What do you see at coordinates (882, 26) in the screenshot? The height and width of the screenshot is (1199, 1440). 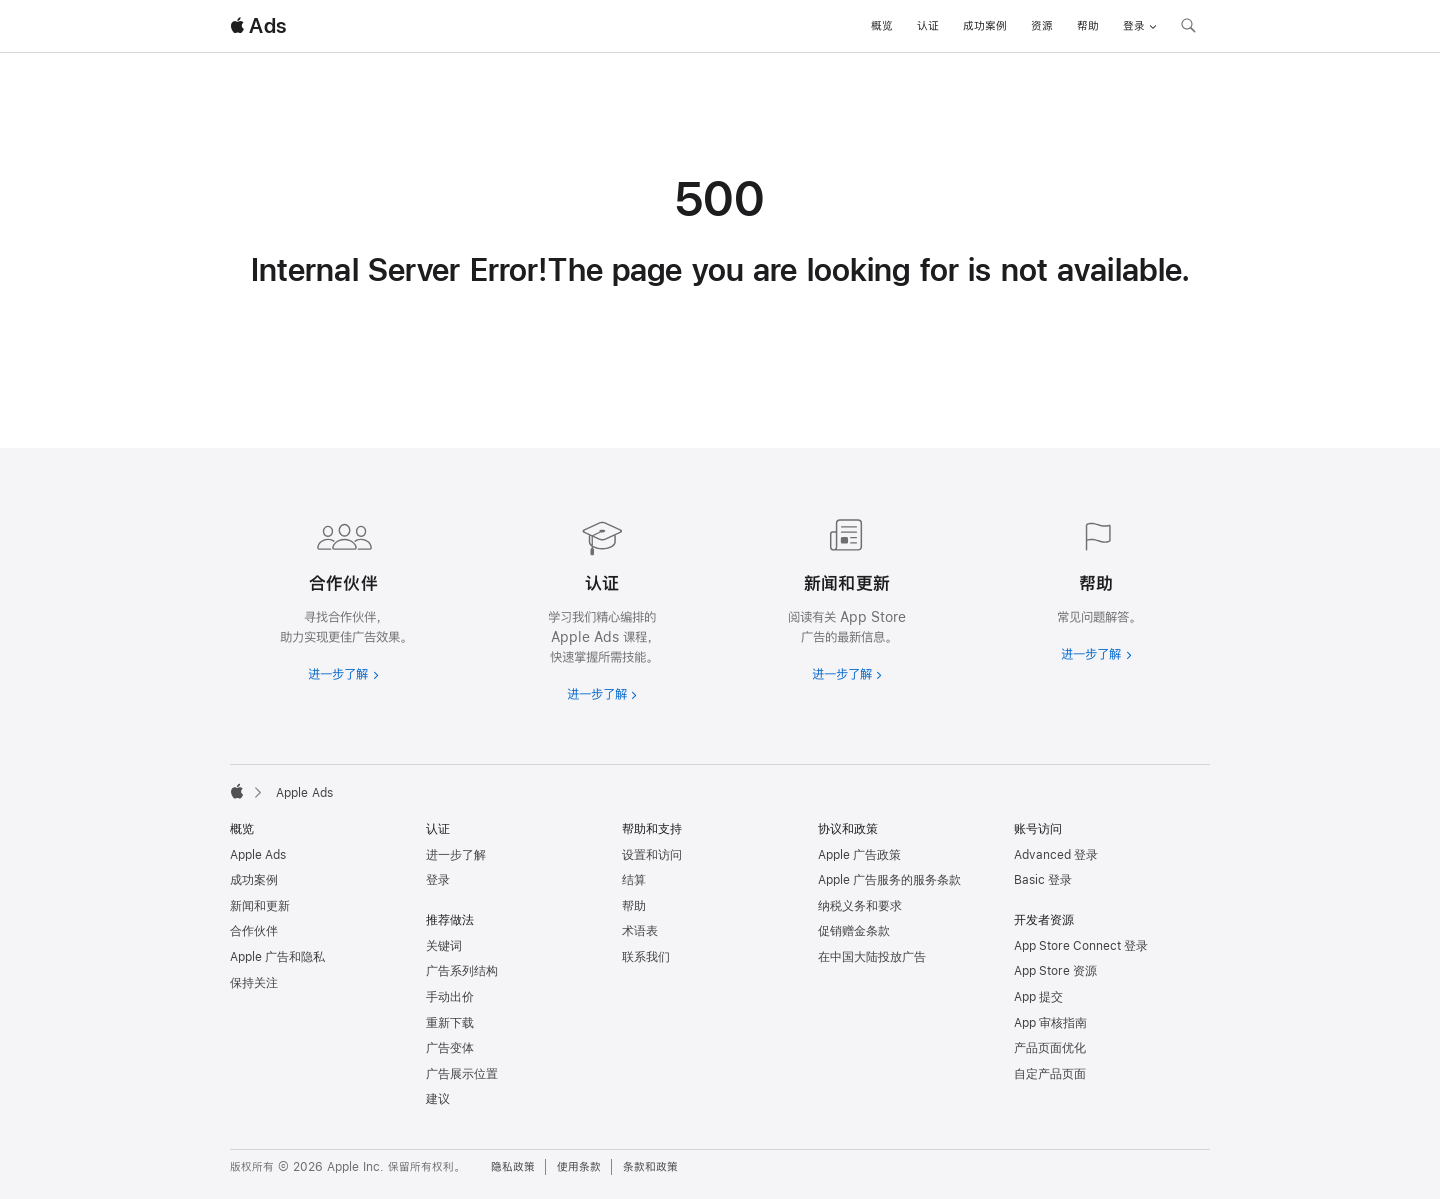 I see `概览` at bounding box center [882, 26].